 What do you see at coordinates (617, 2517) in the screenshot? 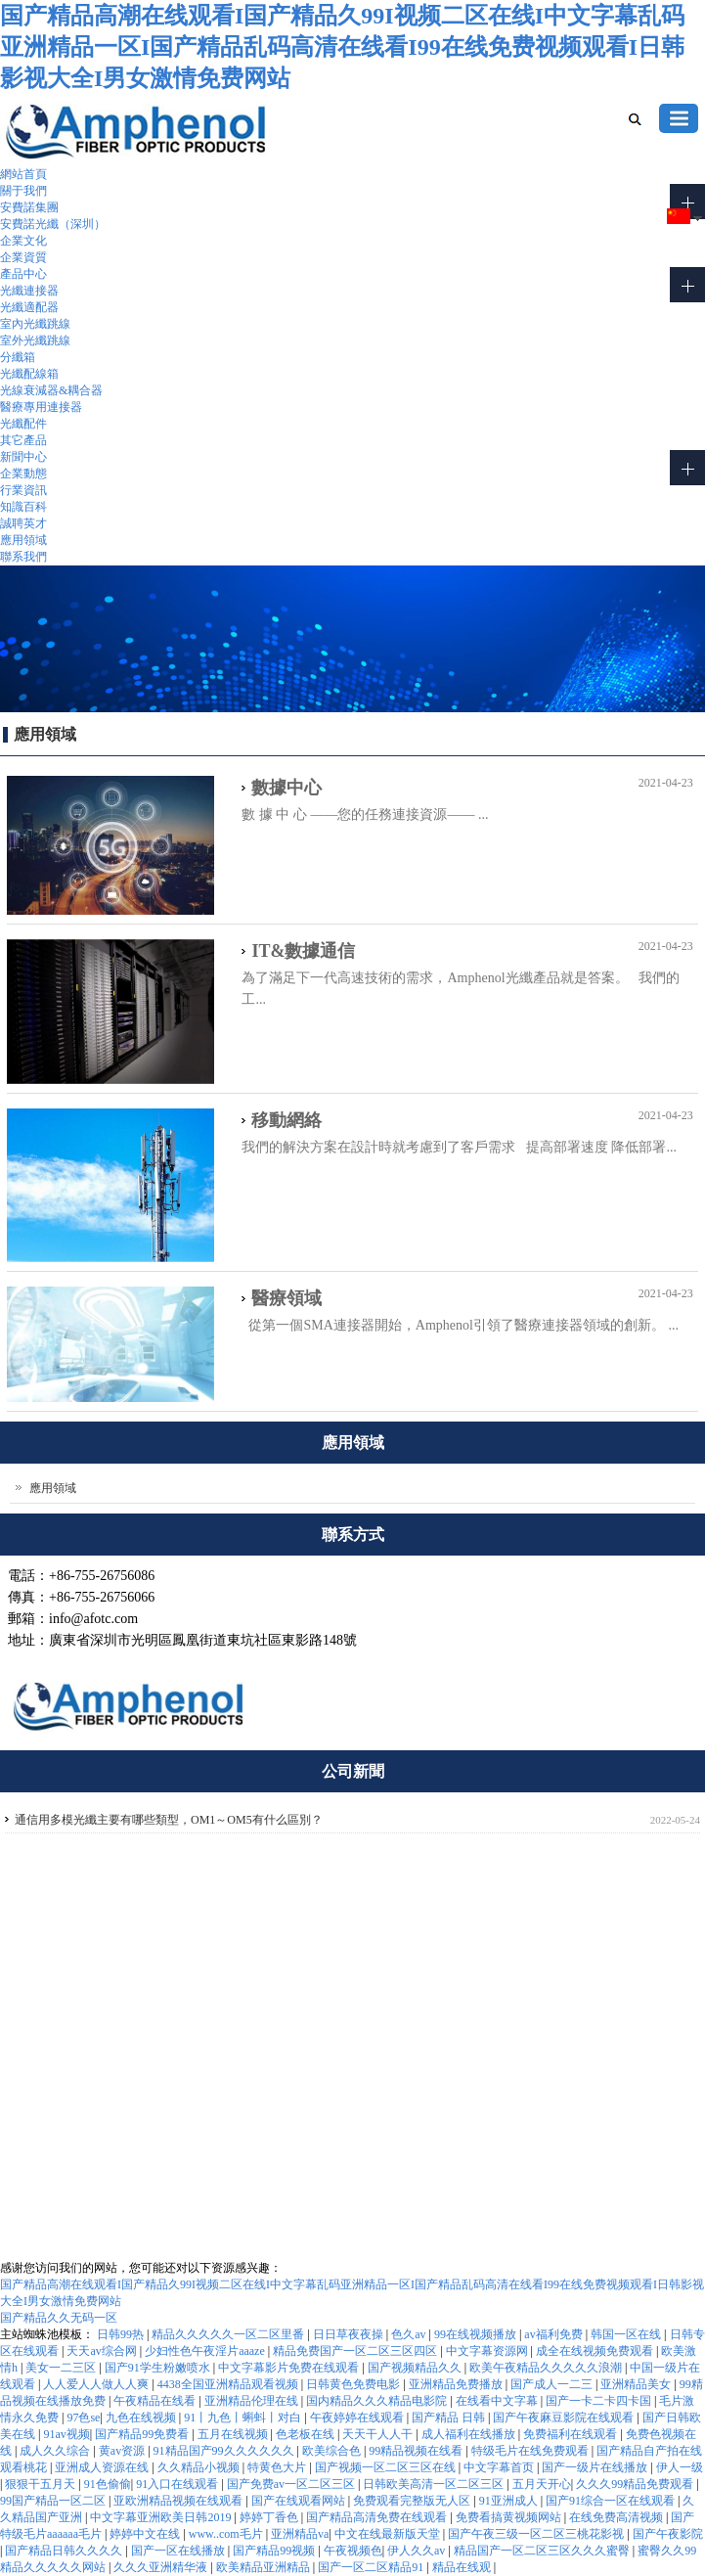
I see `在线免费高清视频` at bounding box center [617, 2517].